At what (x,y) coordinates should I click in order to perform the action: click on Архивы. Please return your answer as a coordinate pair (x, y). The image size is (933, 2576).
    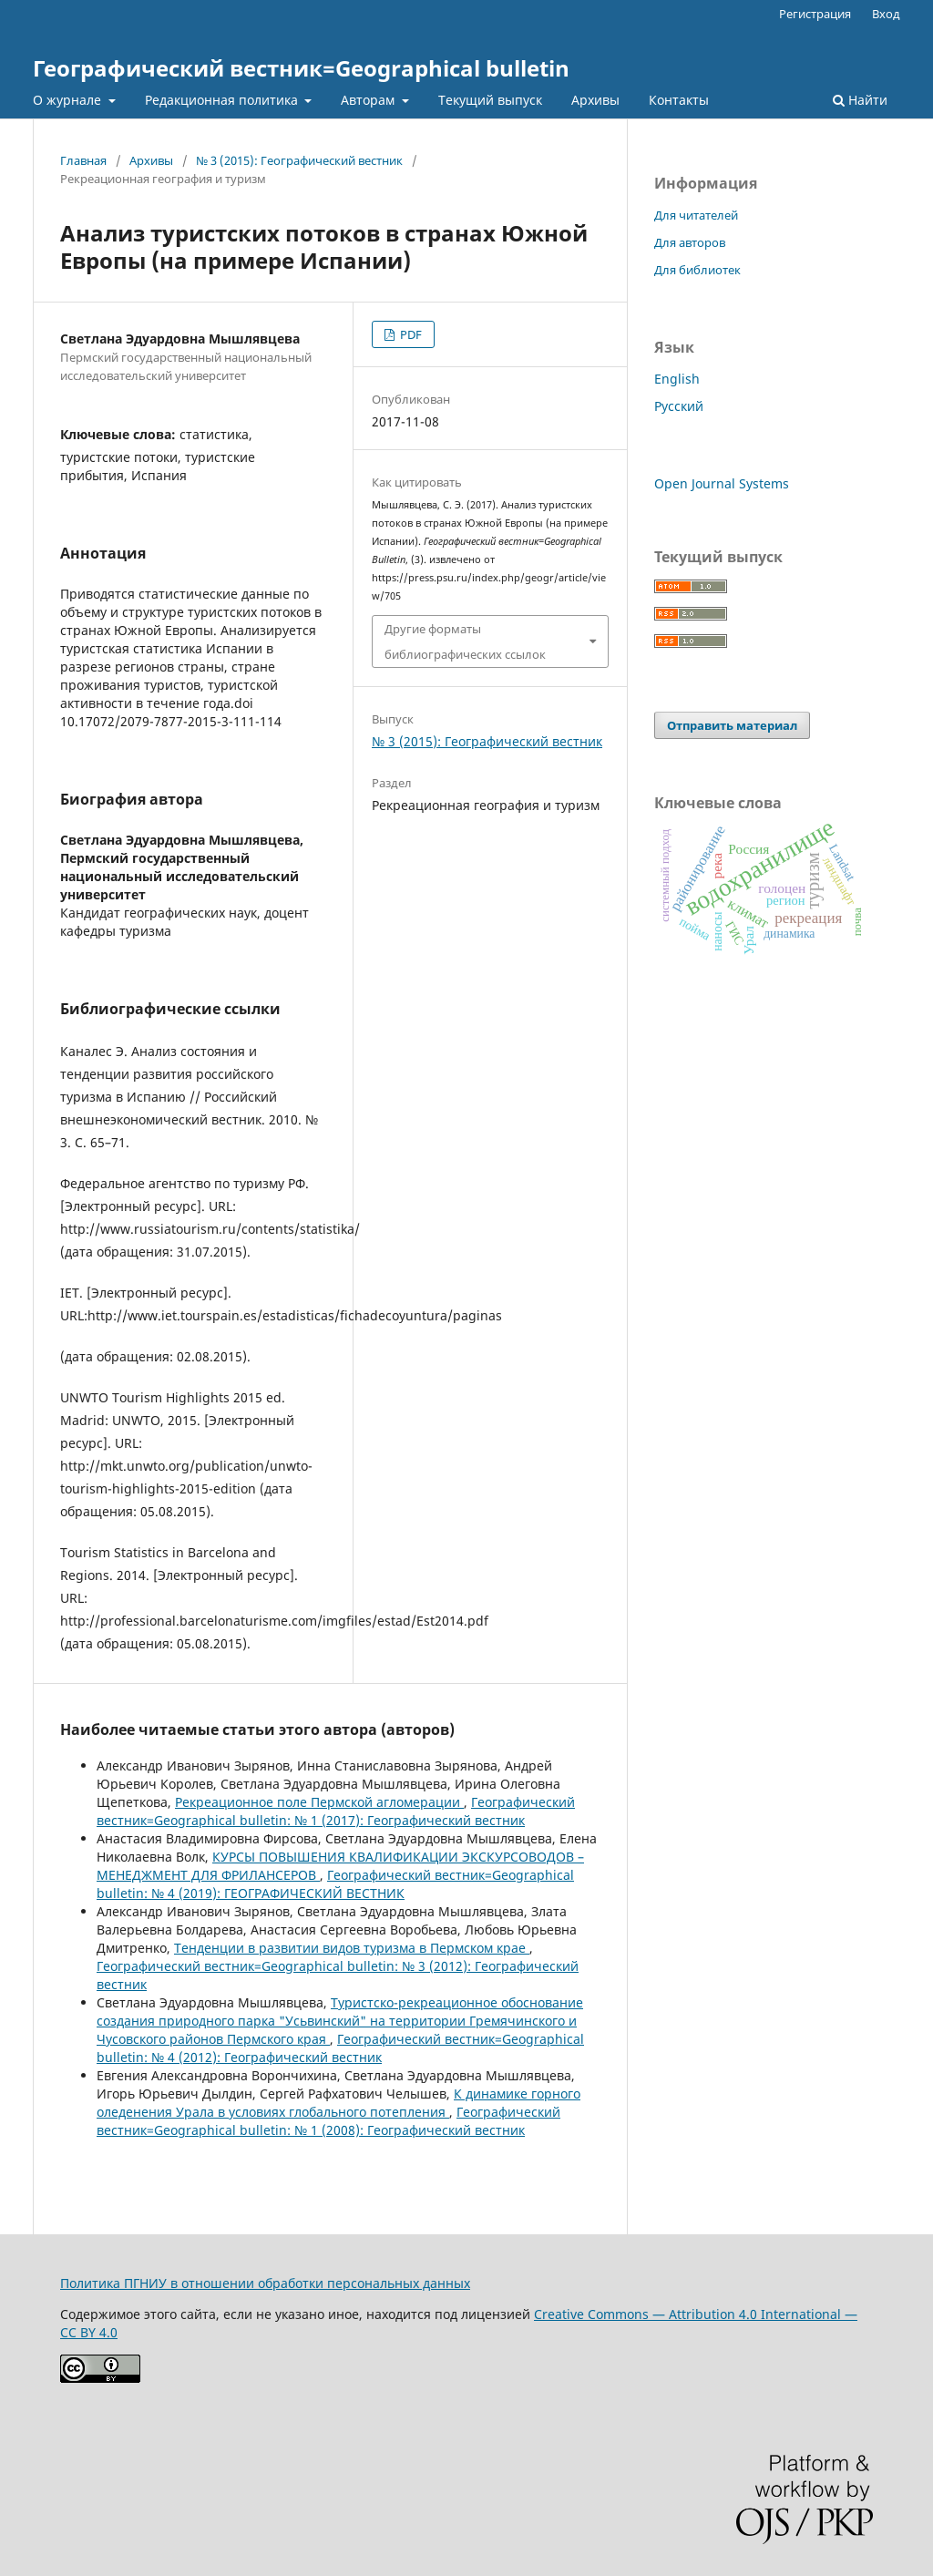
    Looking at the image, I should click on (595, 99).